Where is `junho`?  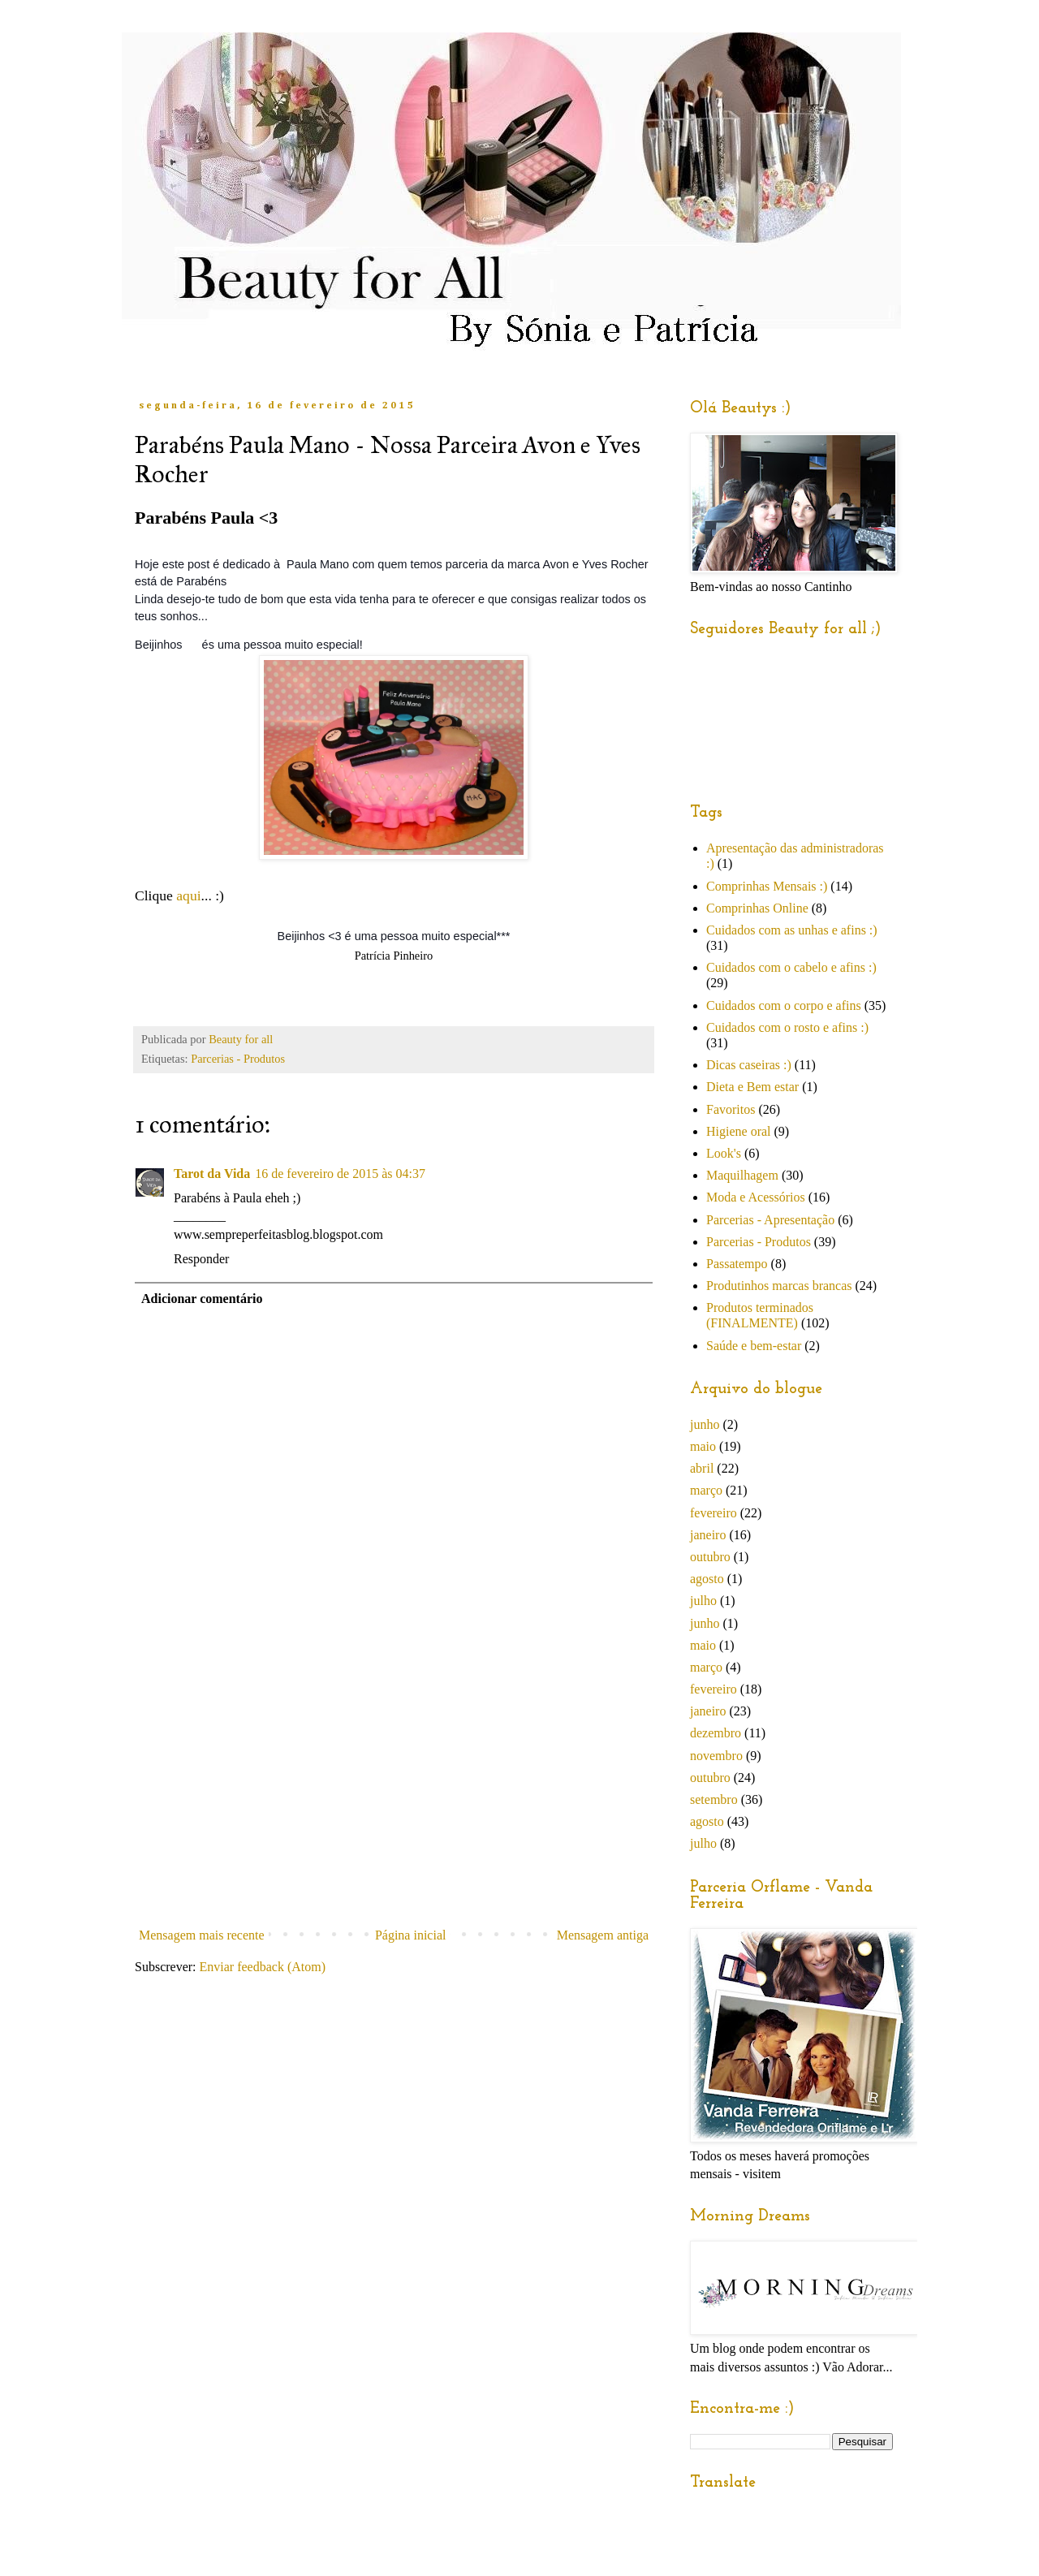 junho is located at coordinates (704, 1424).